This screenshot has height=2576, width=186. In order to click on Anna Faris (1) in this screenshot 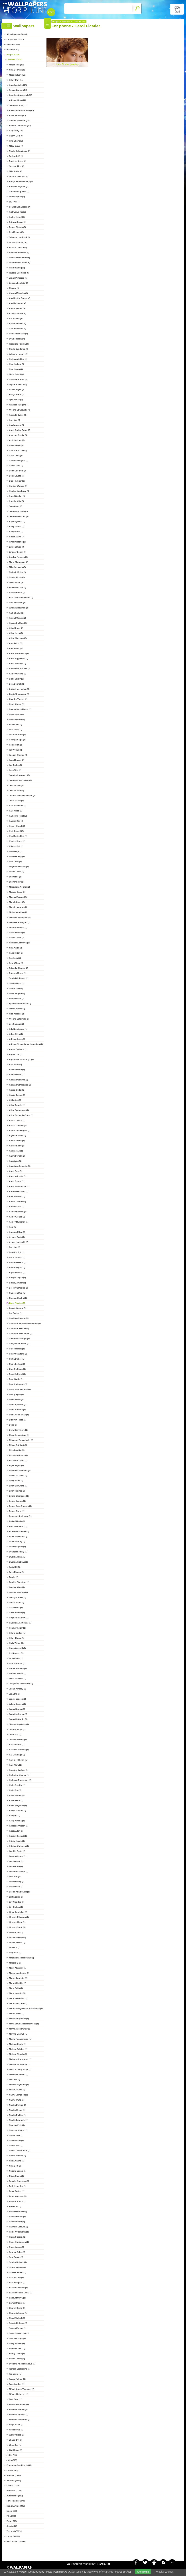, I will do `click(15, 1171)`.